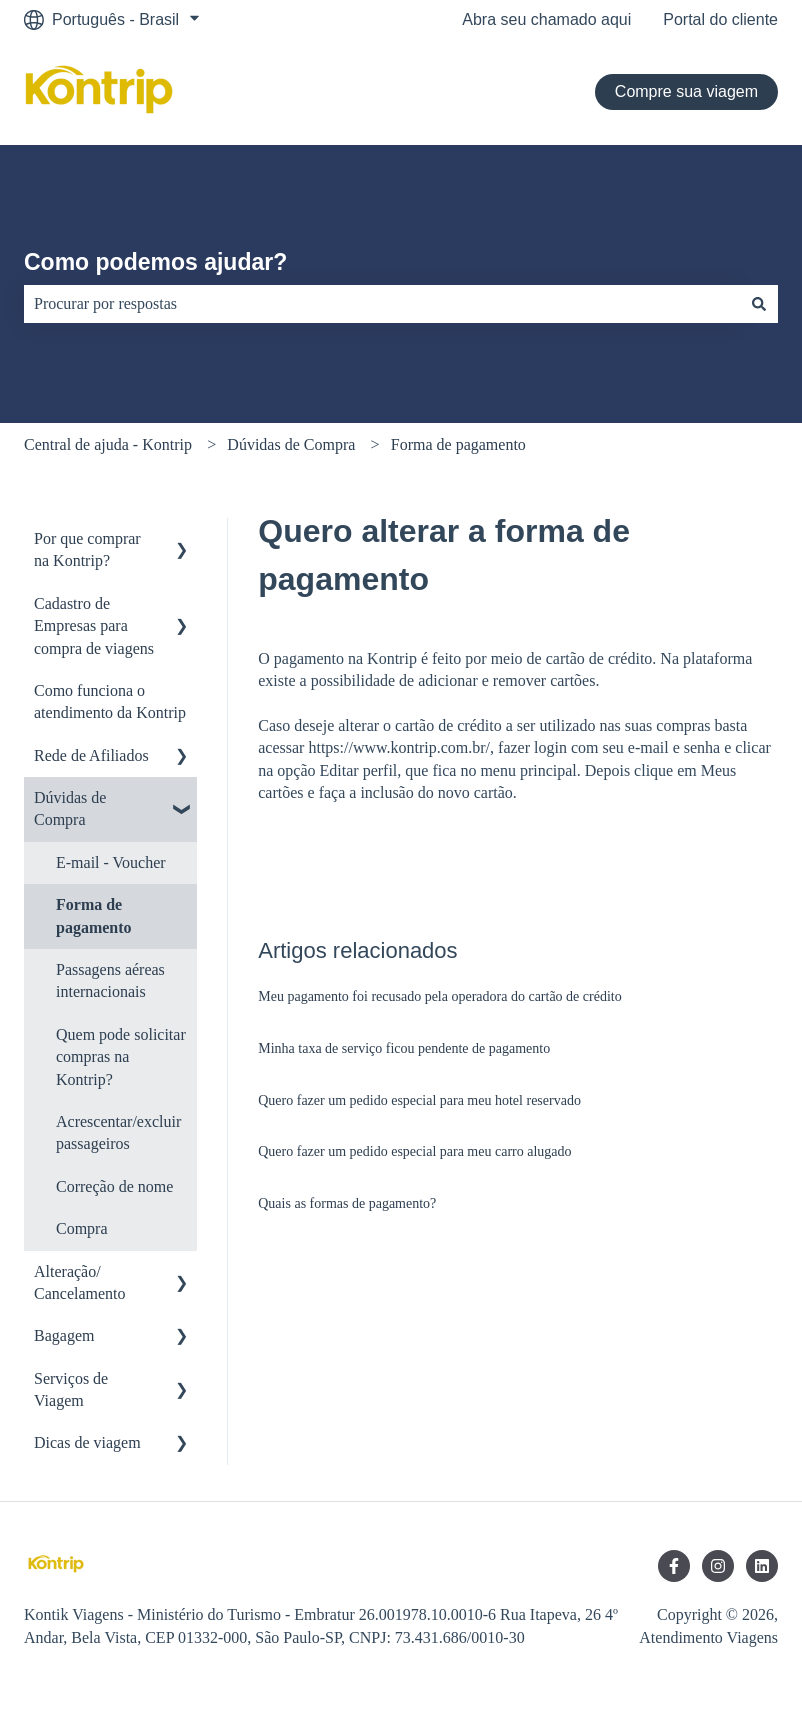 The image size is (802, 1719). What do you see at coordinates (382, 304) in the screenshot?
I see `[combobox]` at bounding box center [382, 304].